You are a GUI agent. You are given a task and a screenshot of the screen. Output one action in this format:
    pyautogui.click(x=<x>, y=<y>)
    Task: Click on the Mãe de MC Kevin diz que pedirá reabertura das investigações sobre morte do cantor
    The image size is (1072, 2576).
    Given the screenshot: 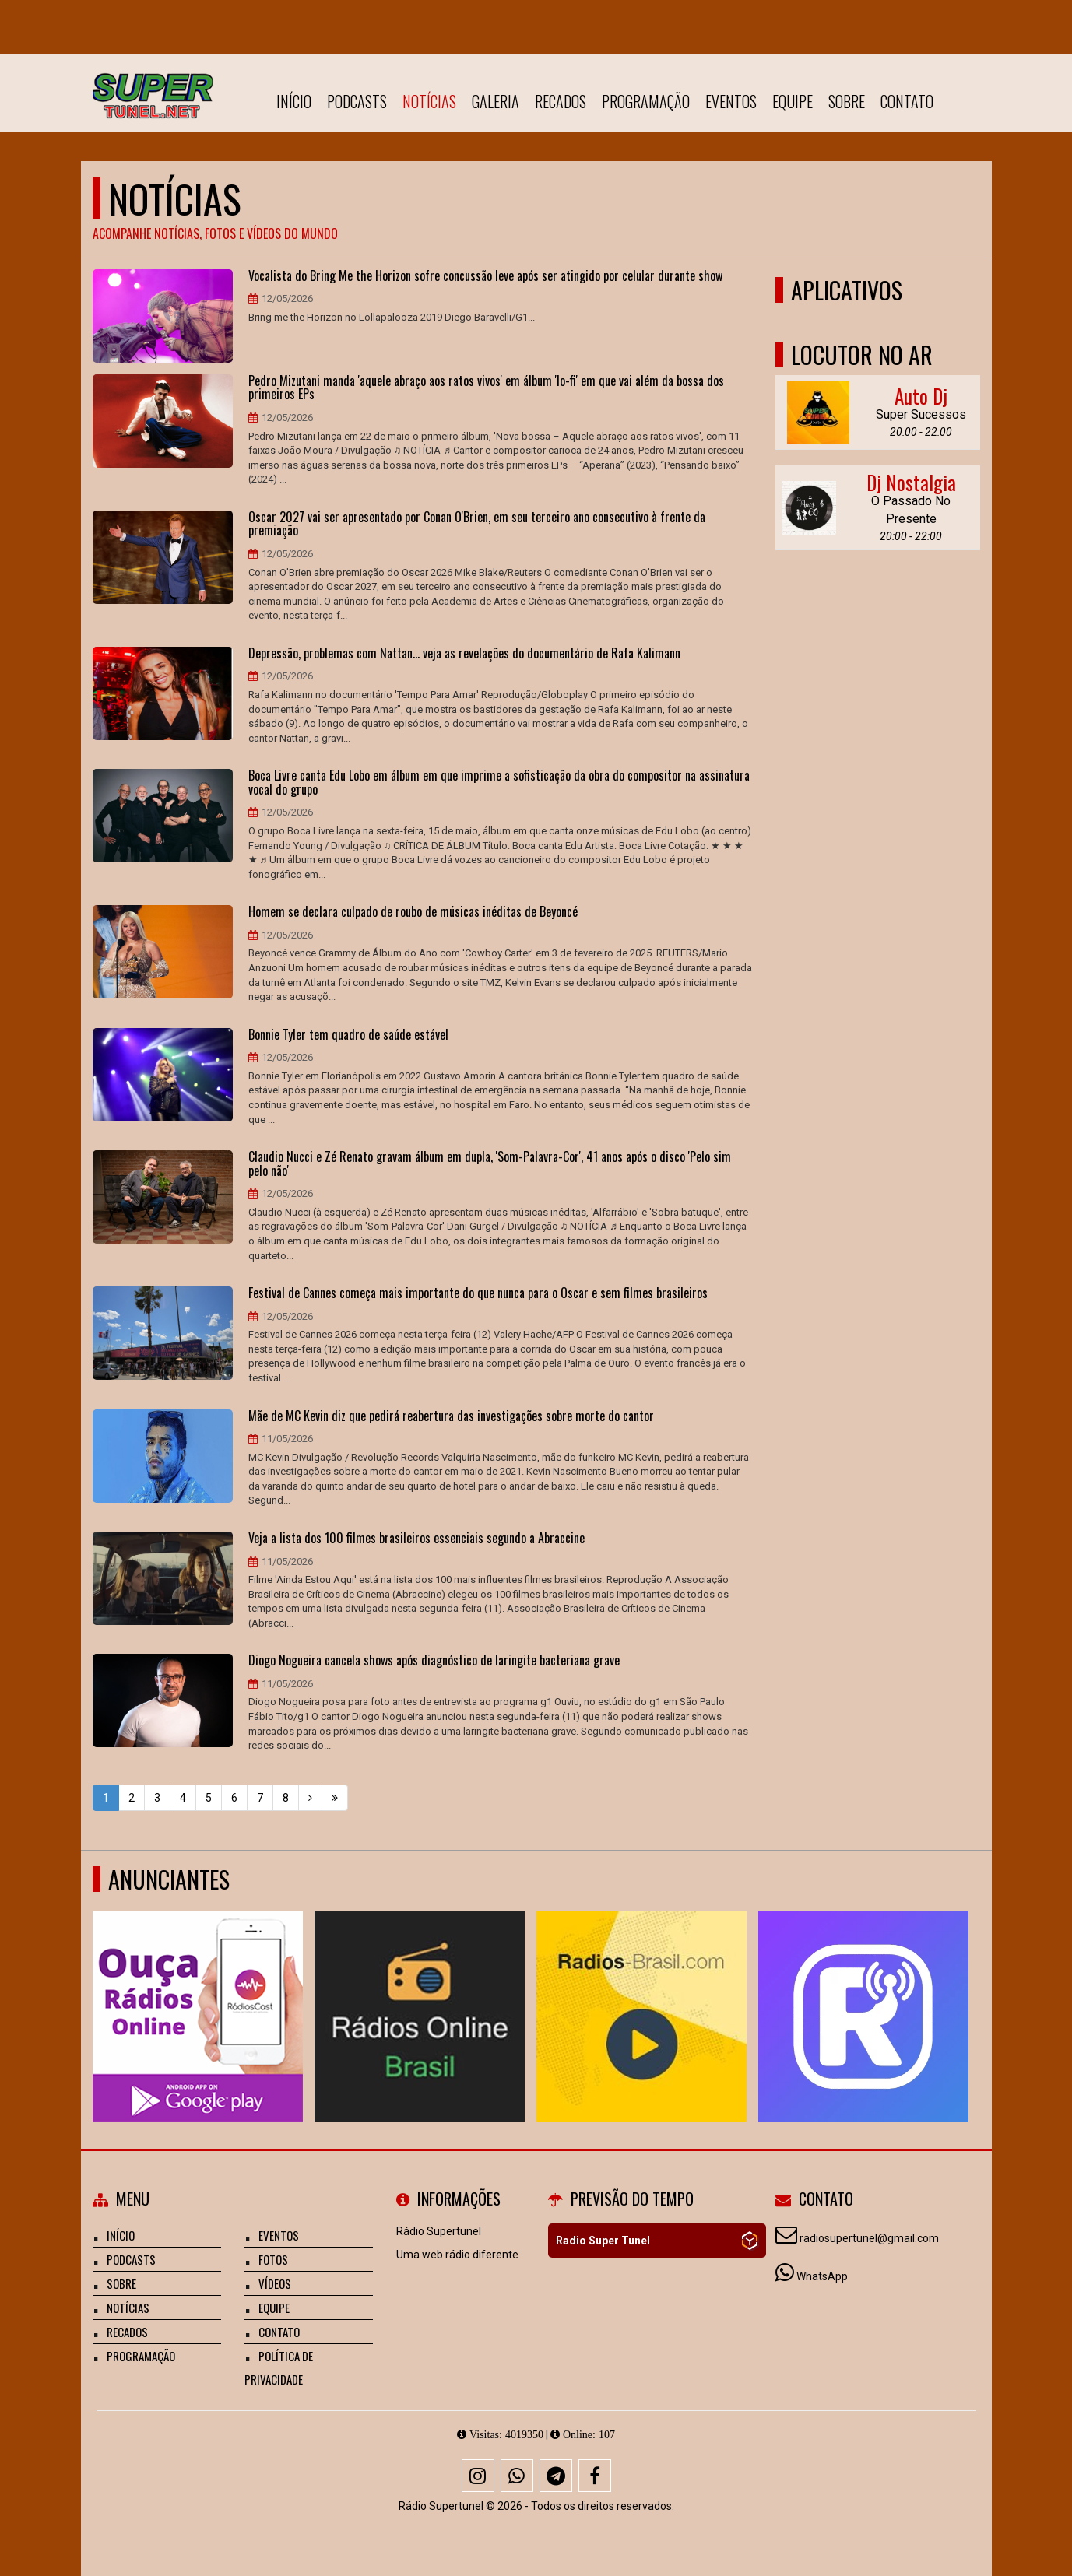 What is the action you would take?
    pyautogui.click(x=451, y=1416)
    